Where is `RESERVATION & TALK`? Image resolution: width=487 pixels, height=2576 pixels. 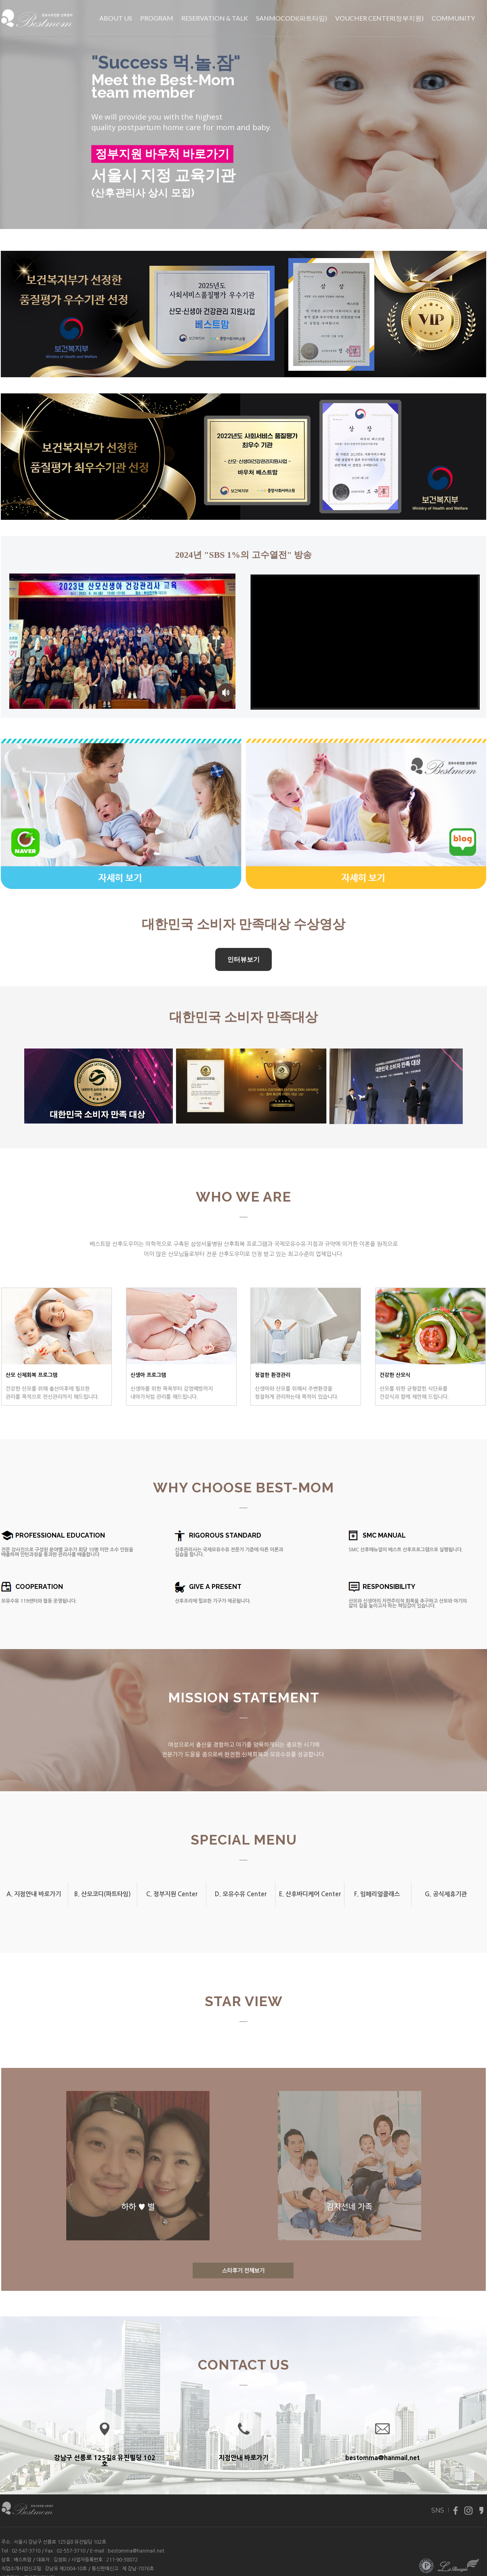
RESERVATION & TALK is located at coordinates (214, 18).